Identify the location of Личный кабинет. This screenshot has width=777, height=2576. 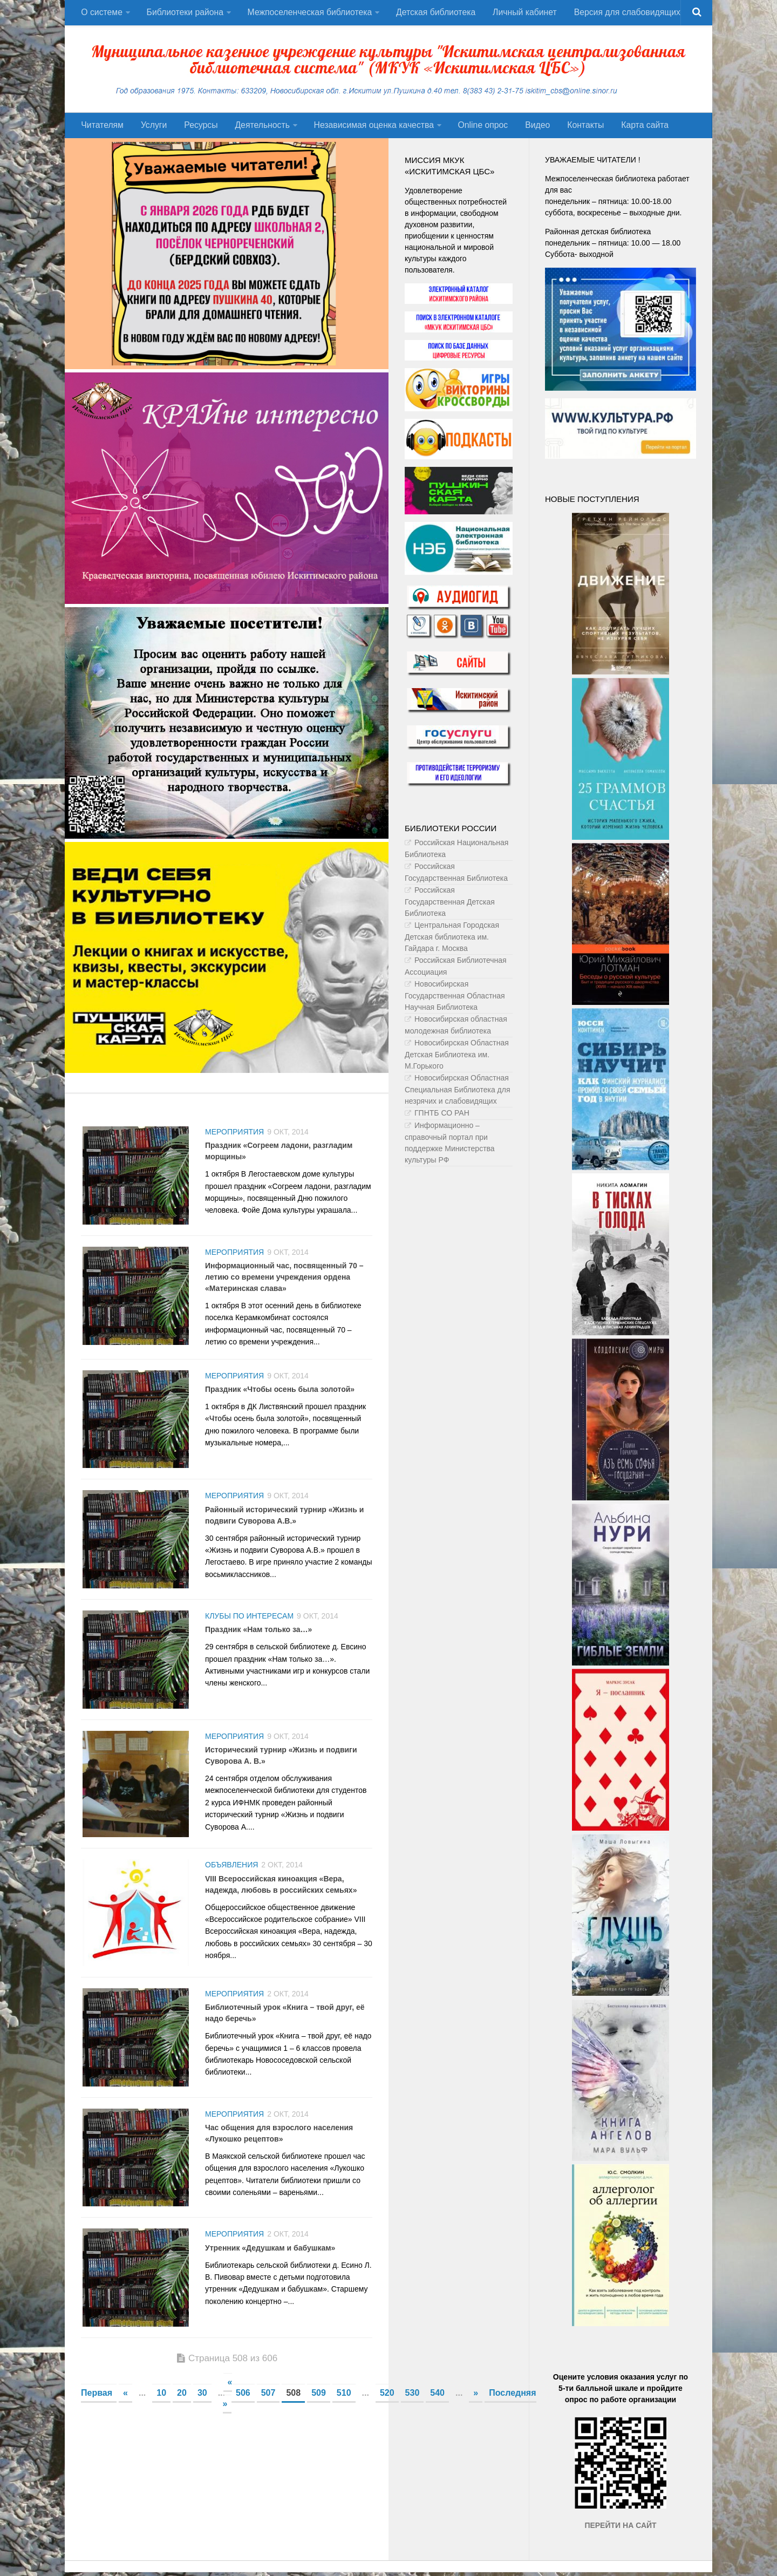
(522, 13).